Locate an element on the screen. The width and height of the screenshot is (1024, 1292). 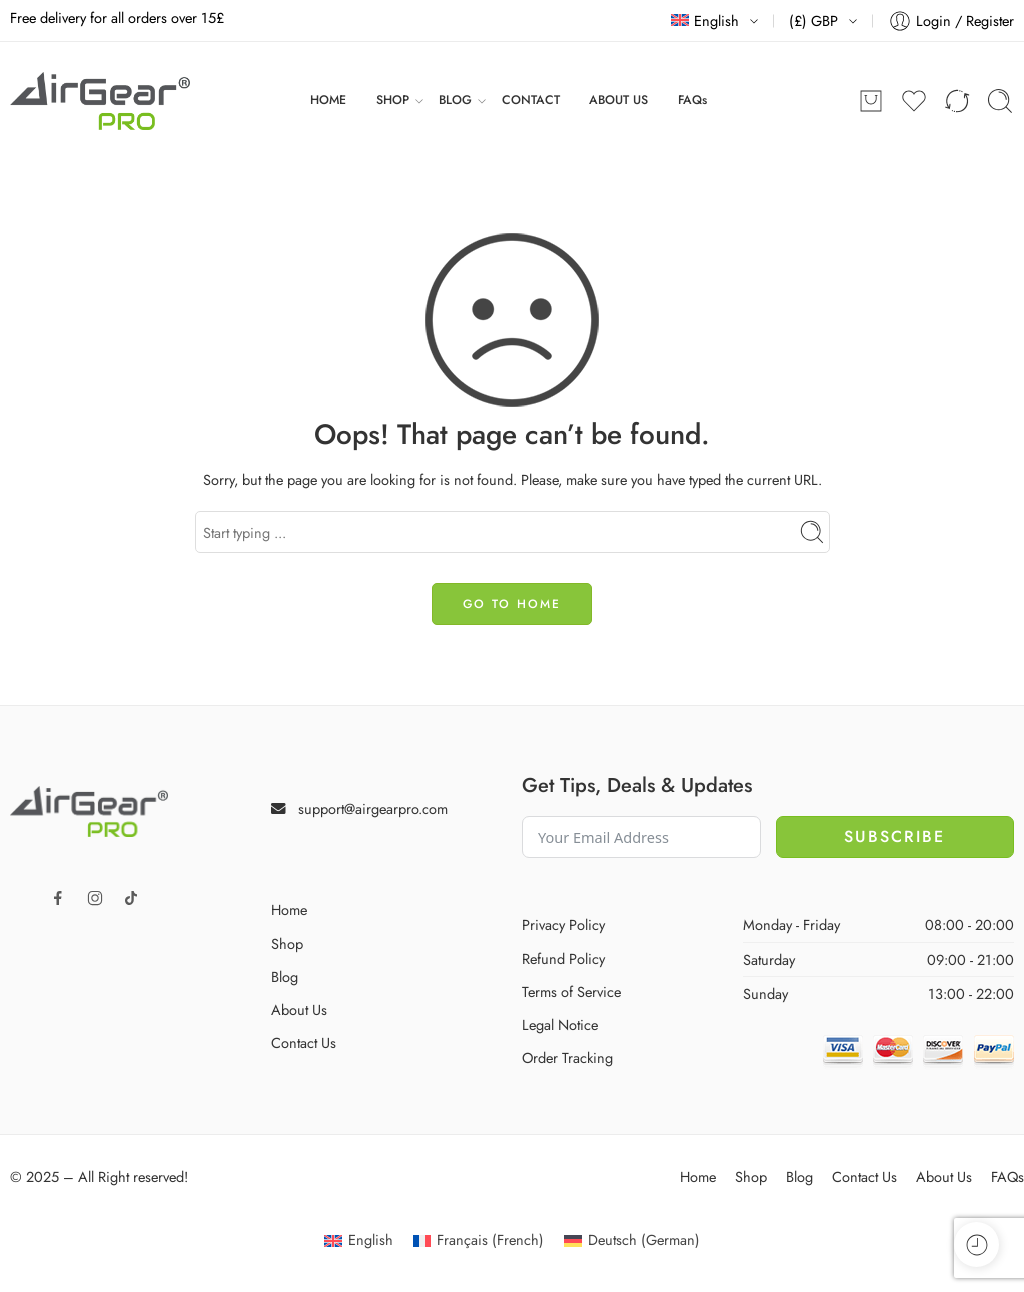
Refund Policy is located at coordinates (563, 958).